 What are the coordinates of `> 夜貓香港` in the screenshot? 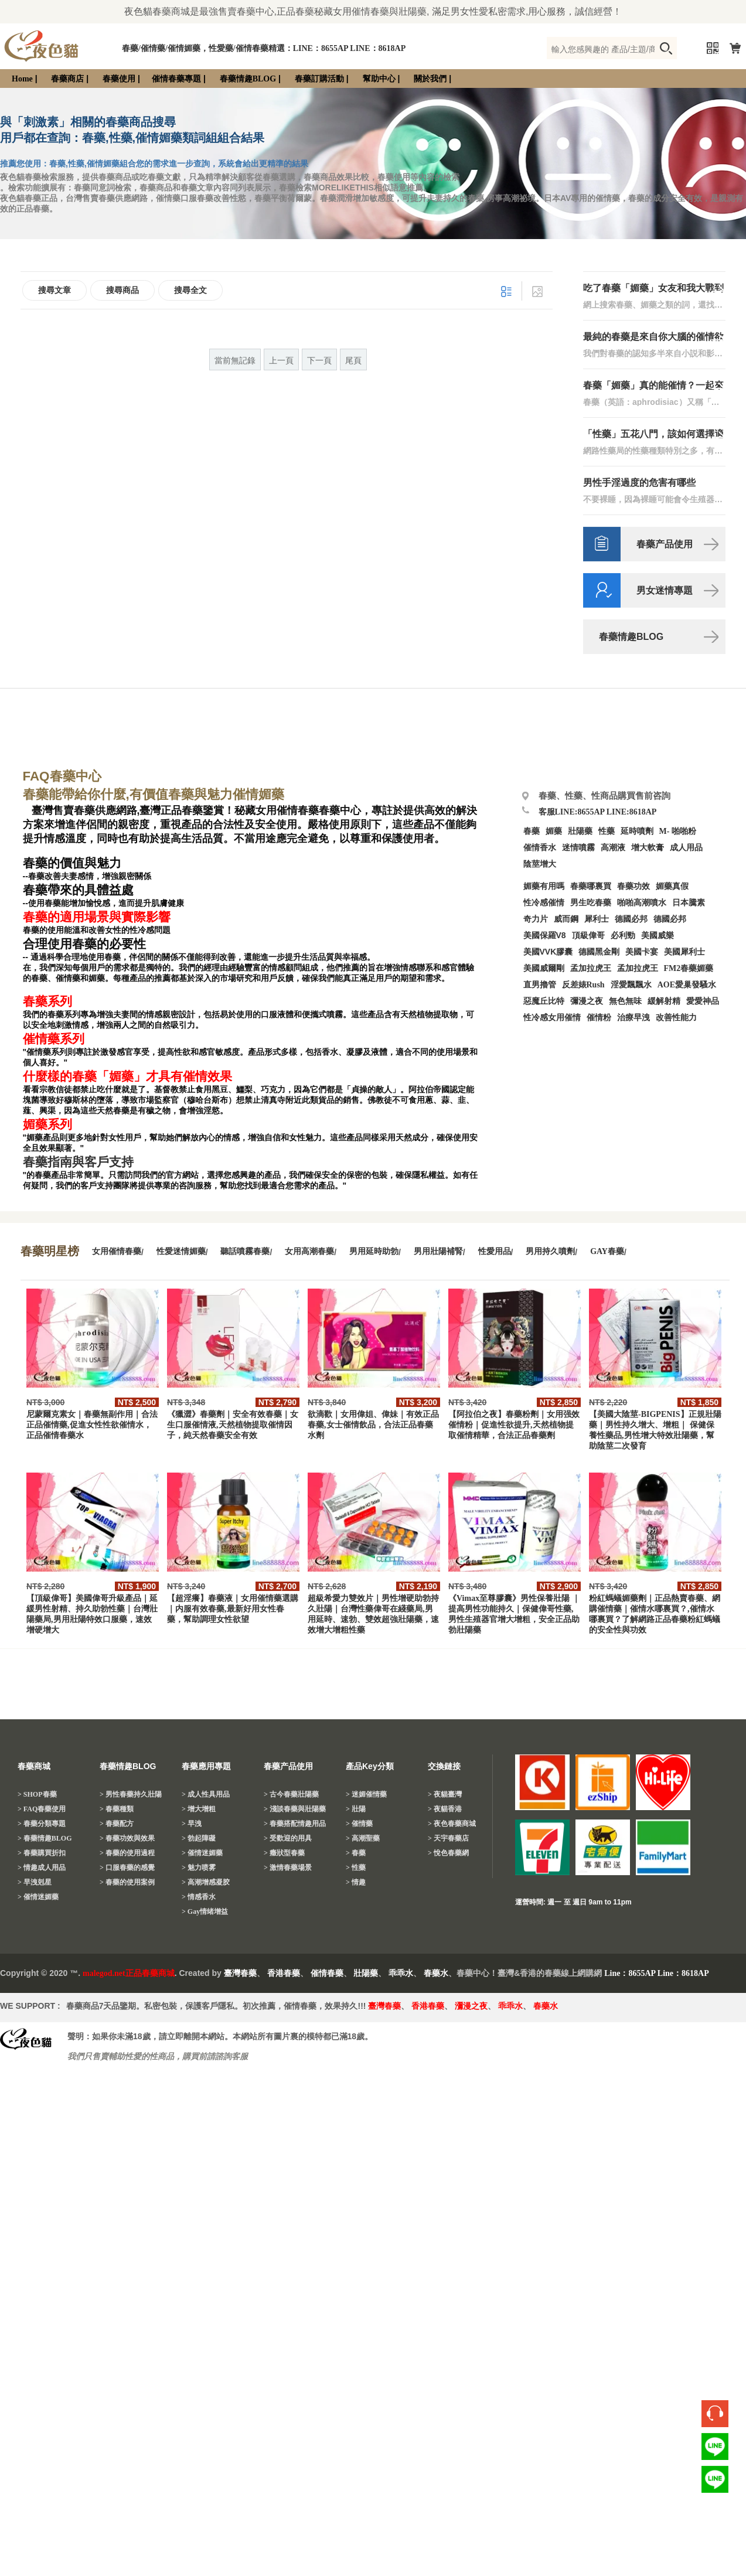 It's located at (445, 1809).